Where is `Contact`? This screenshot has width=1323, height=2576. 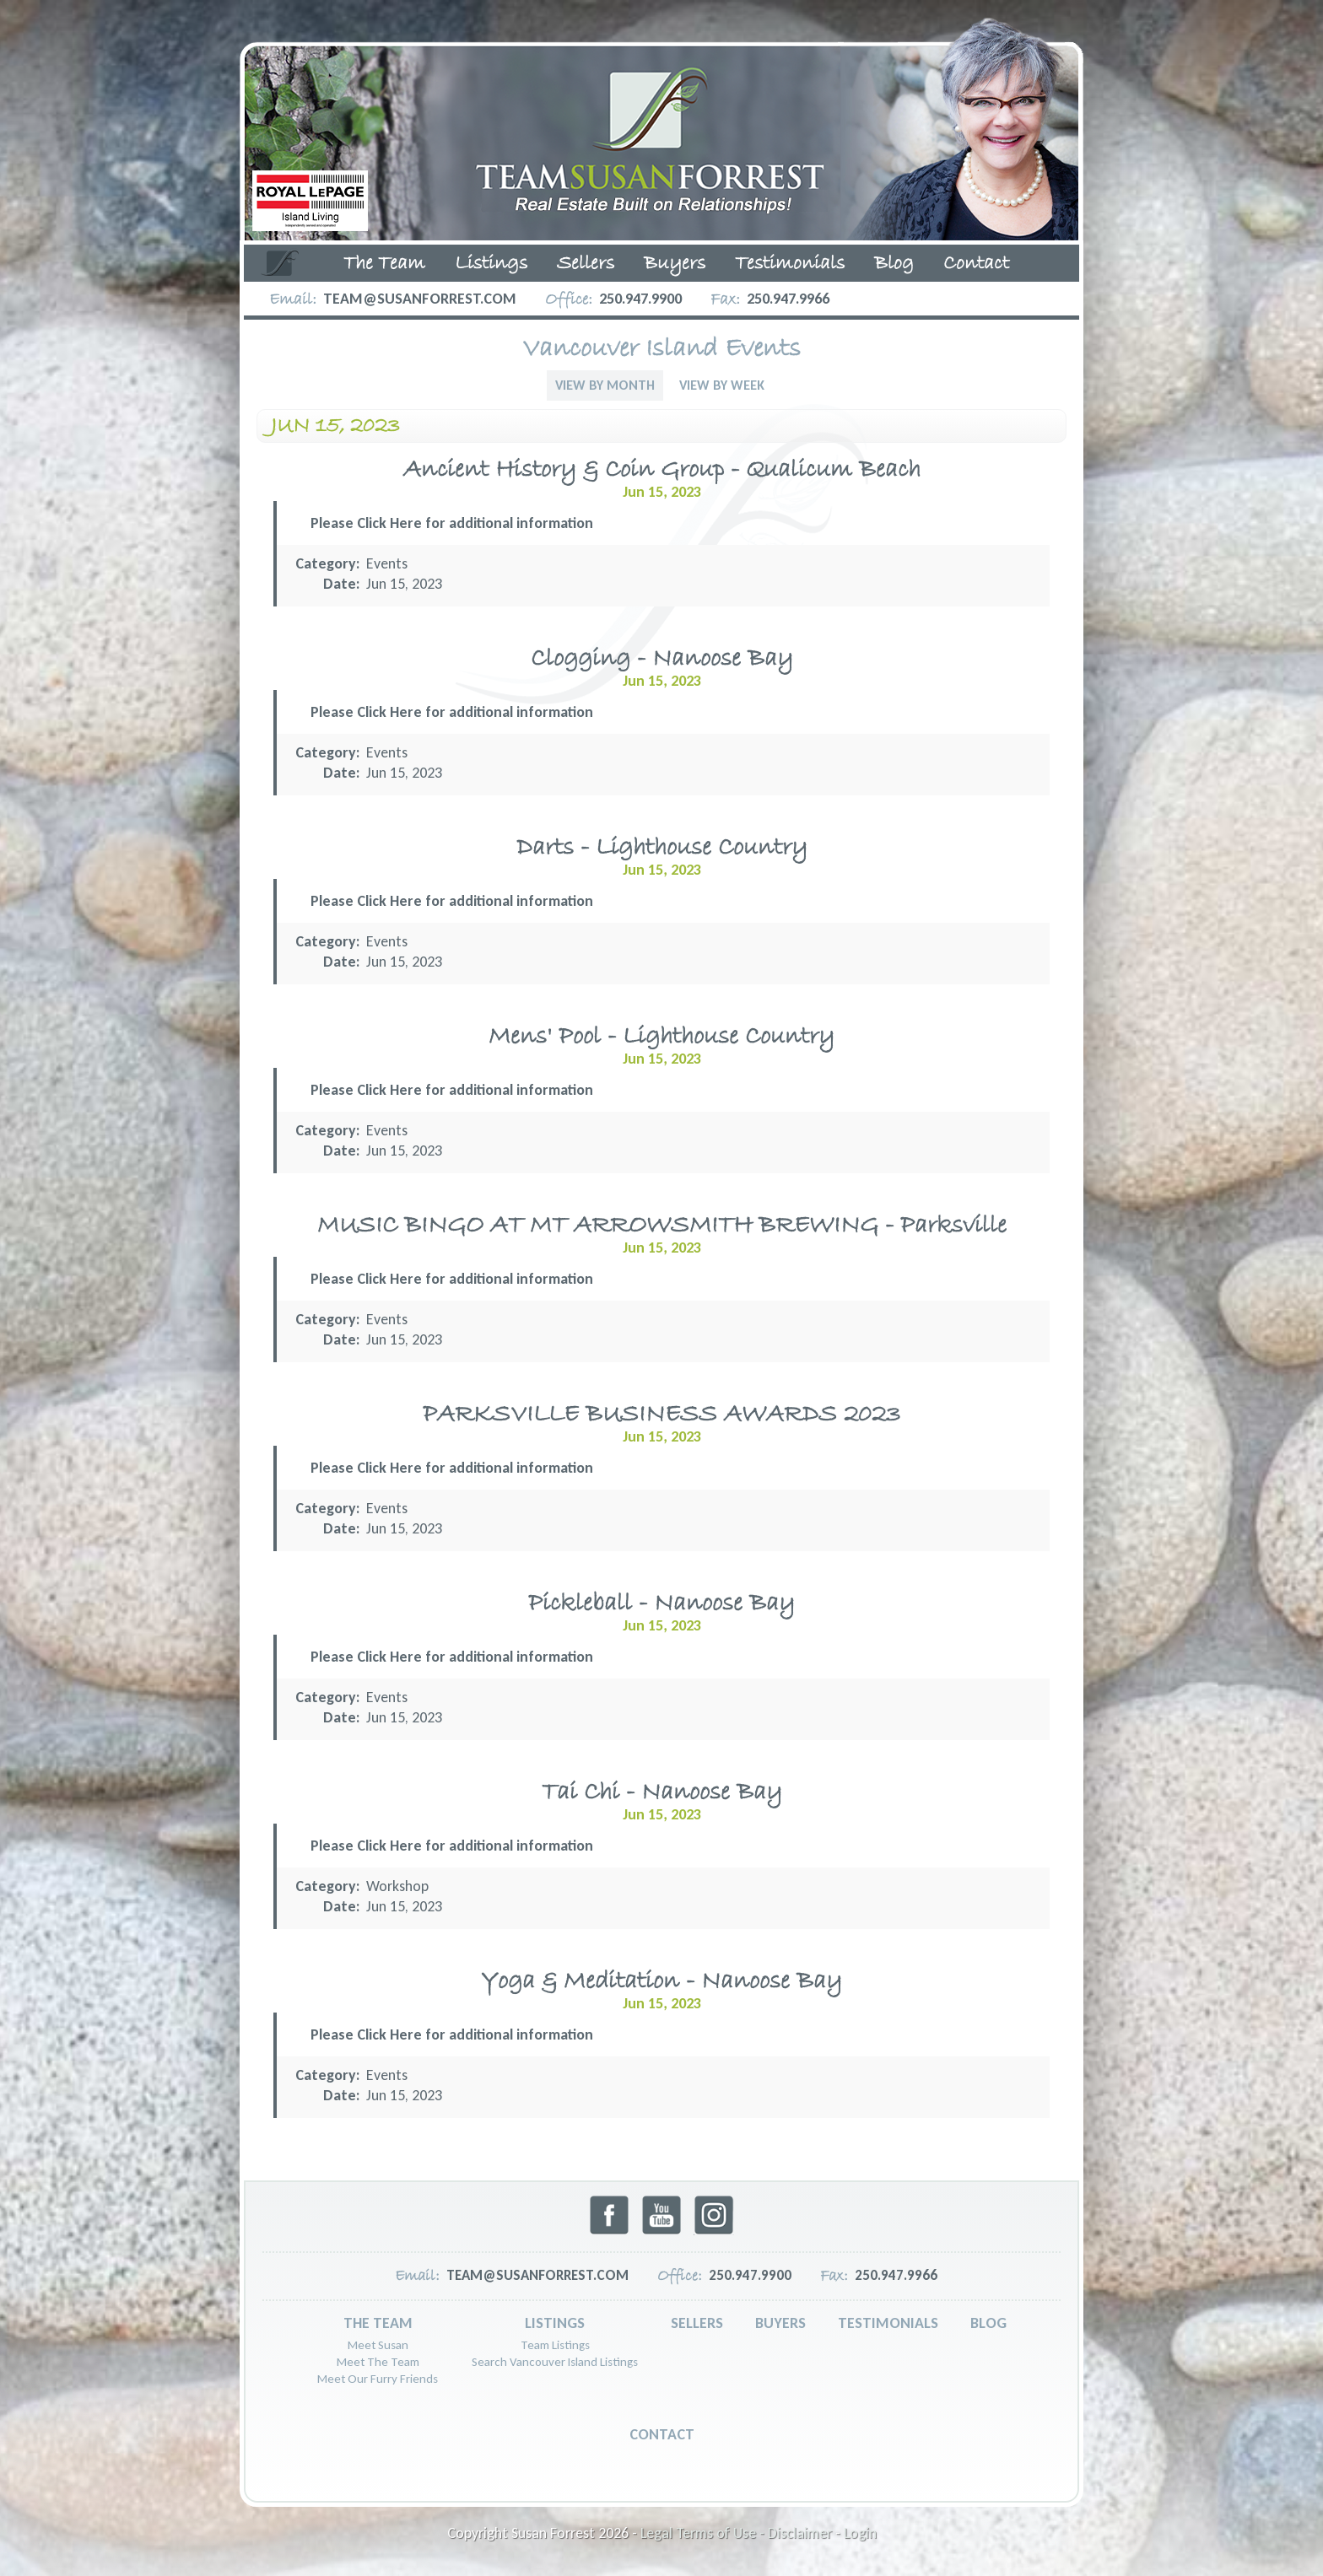 Contact is located at coordinates (976, 264).